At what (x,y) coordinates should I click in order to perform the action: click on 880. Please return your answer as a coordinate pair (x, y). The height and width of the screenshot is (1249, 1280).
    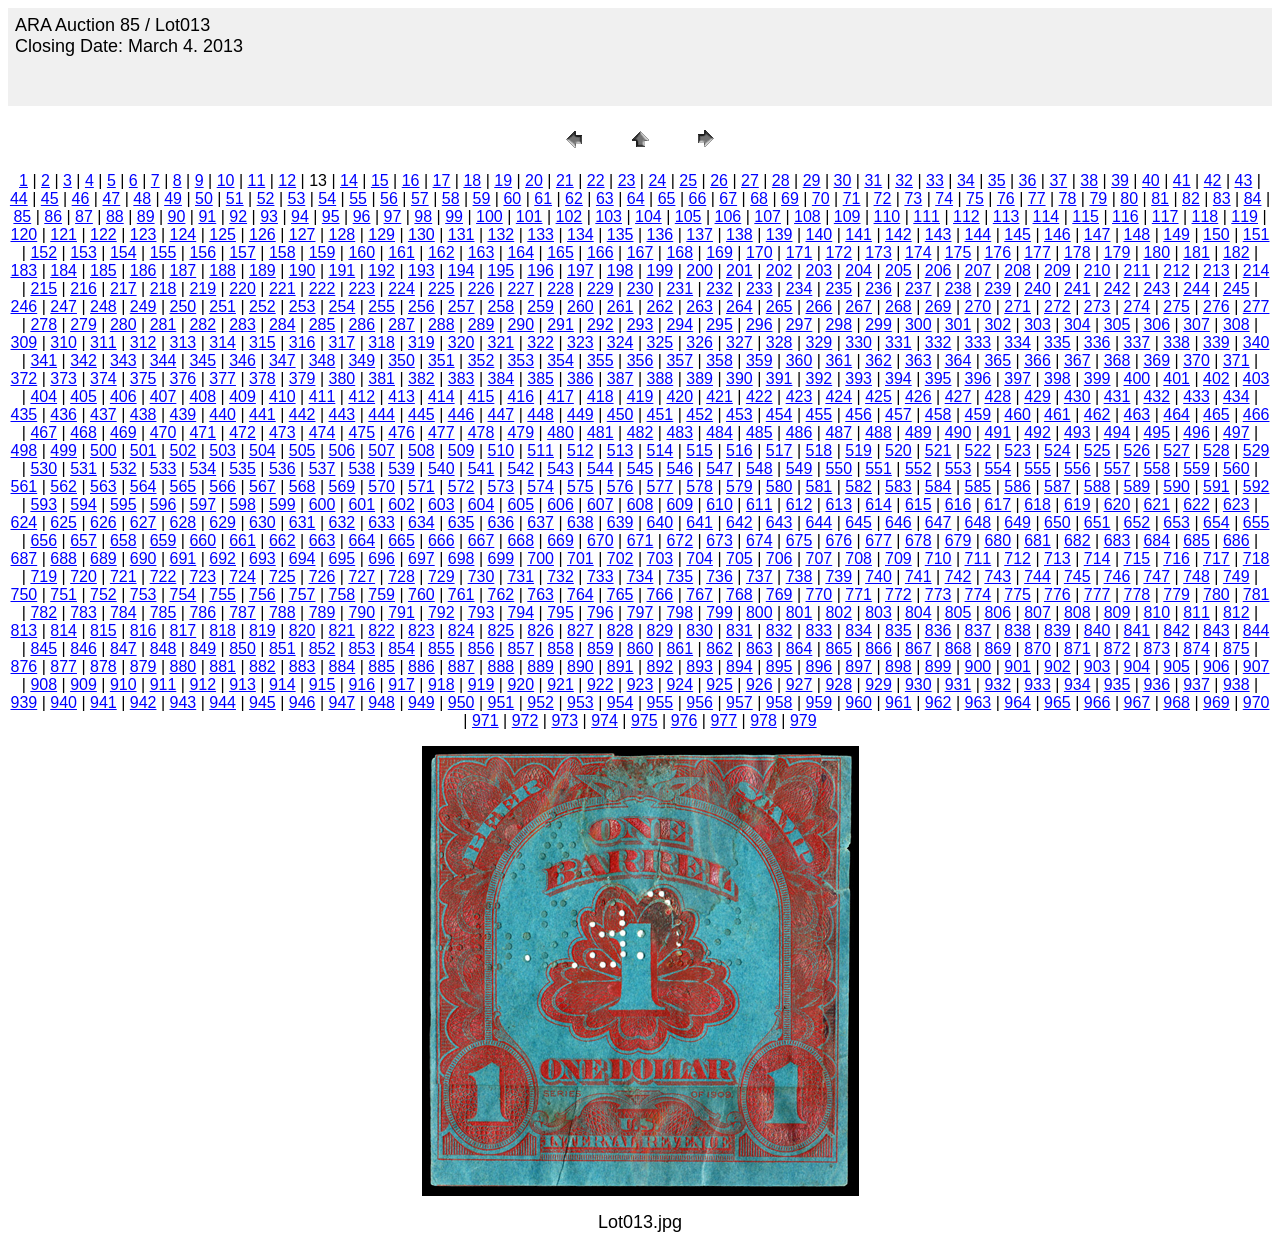
    Looking at the image, I should click on (183, 666).